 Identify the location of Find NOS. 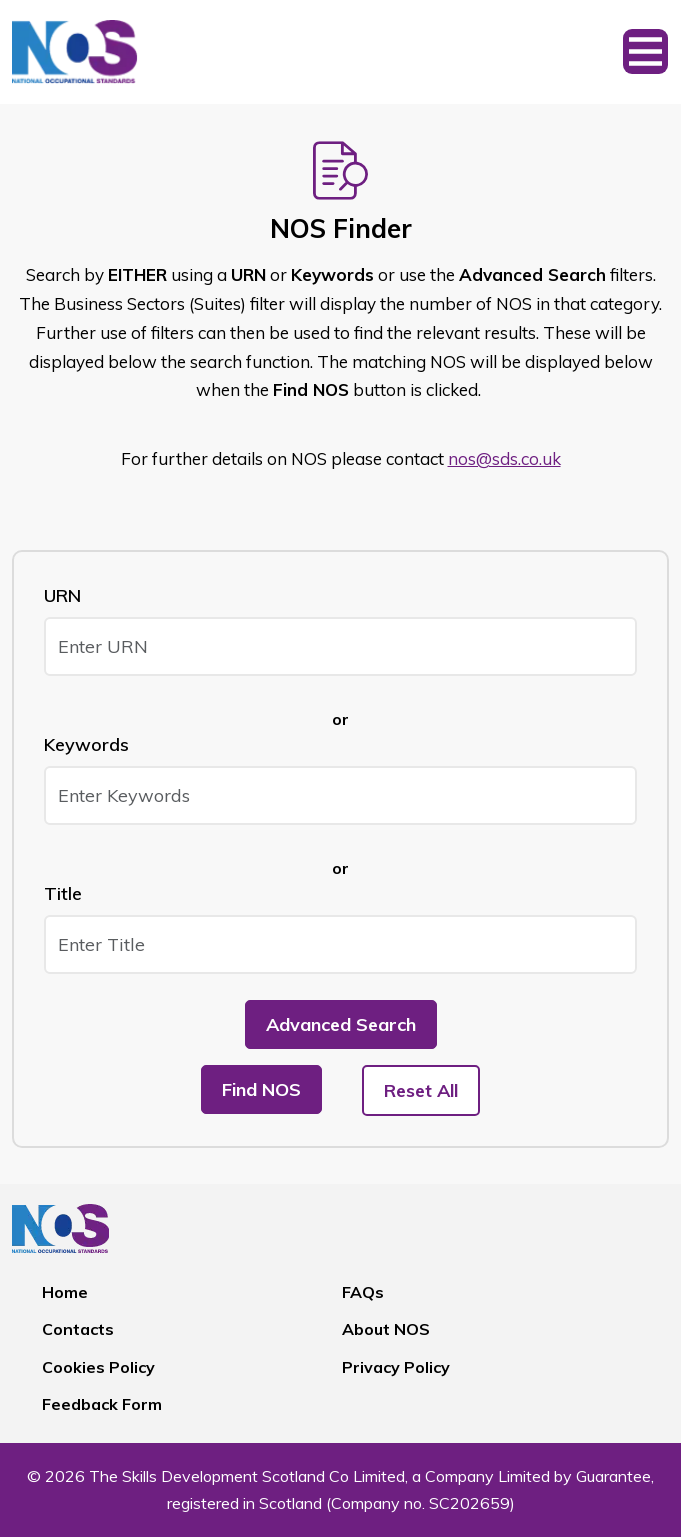
(261, 1089).